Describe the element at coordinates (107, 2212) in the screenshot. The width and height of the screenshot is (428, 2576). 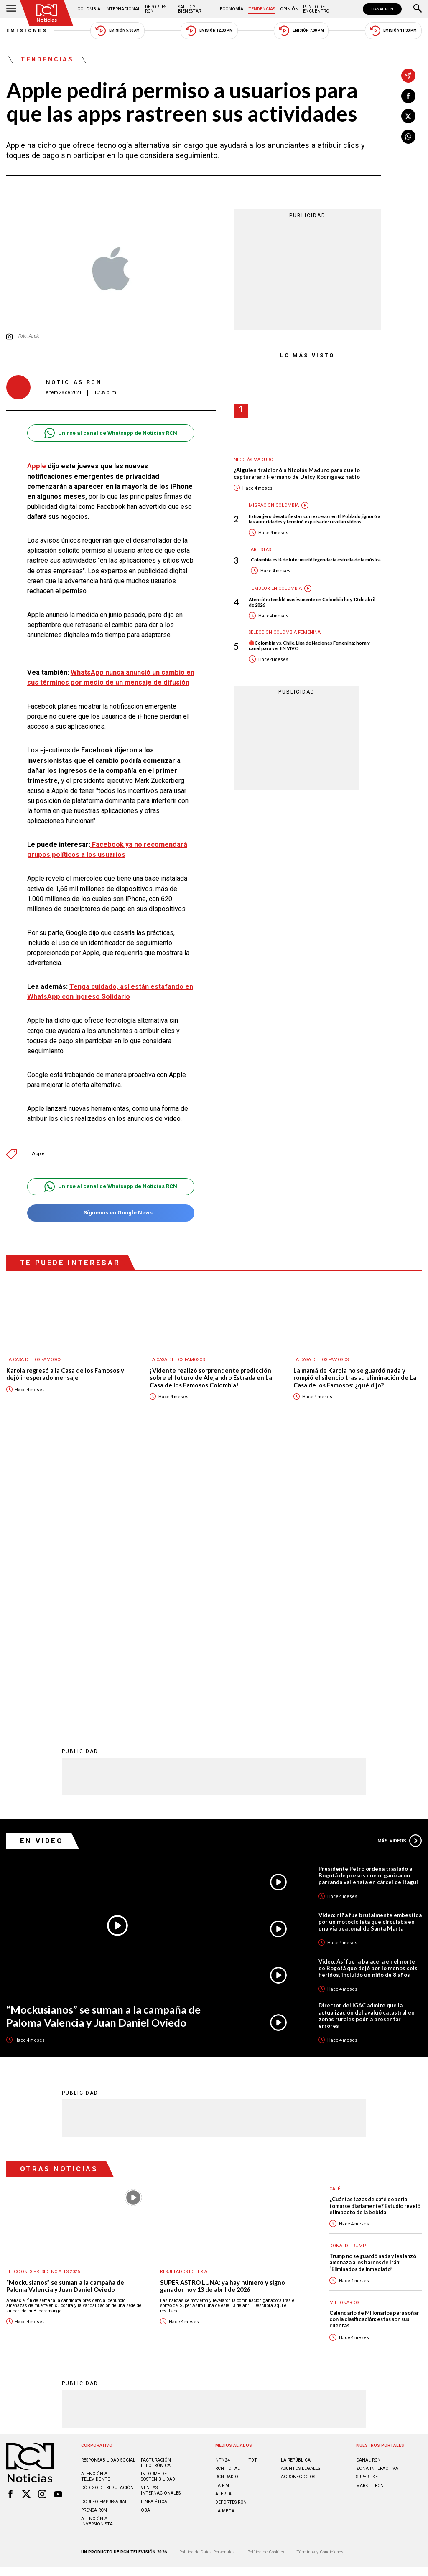
I see `Código de regulación` at that location.